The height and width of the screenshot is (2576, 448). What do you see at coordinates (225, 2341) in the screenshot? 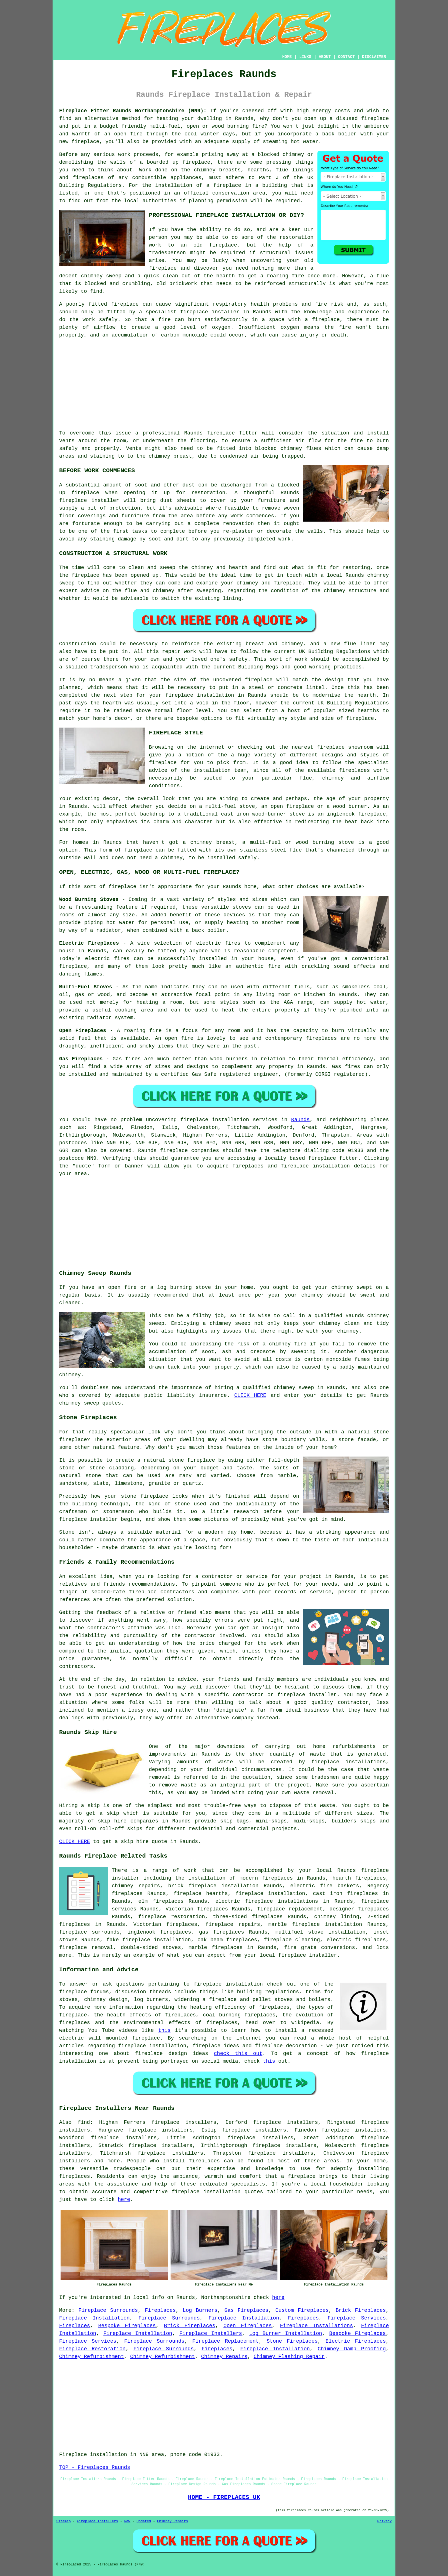
I see `Fireplace Replacement` at bounding box center [225, 2341].